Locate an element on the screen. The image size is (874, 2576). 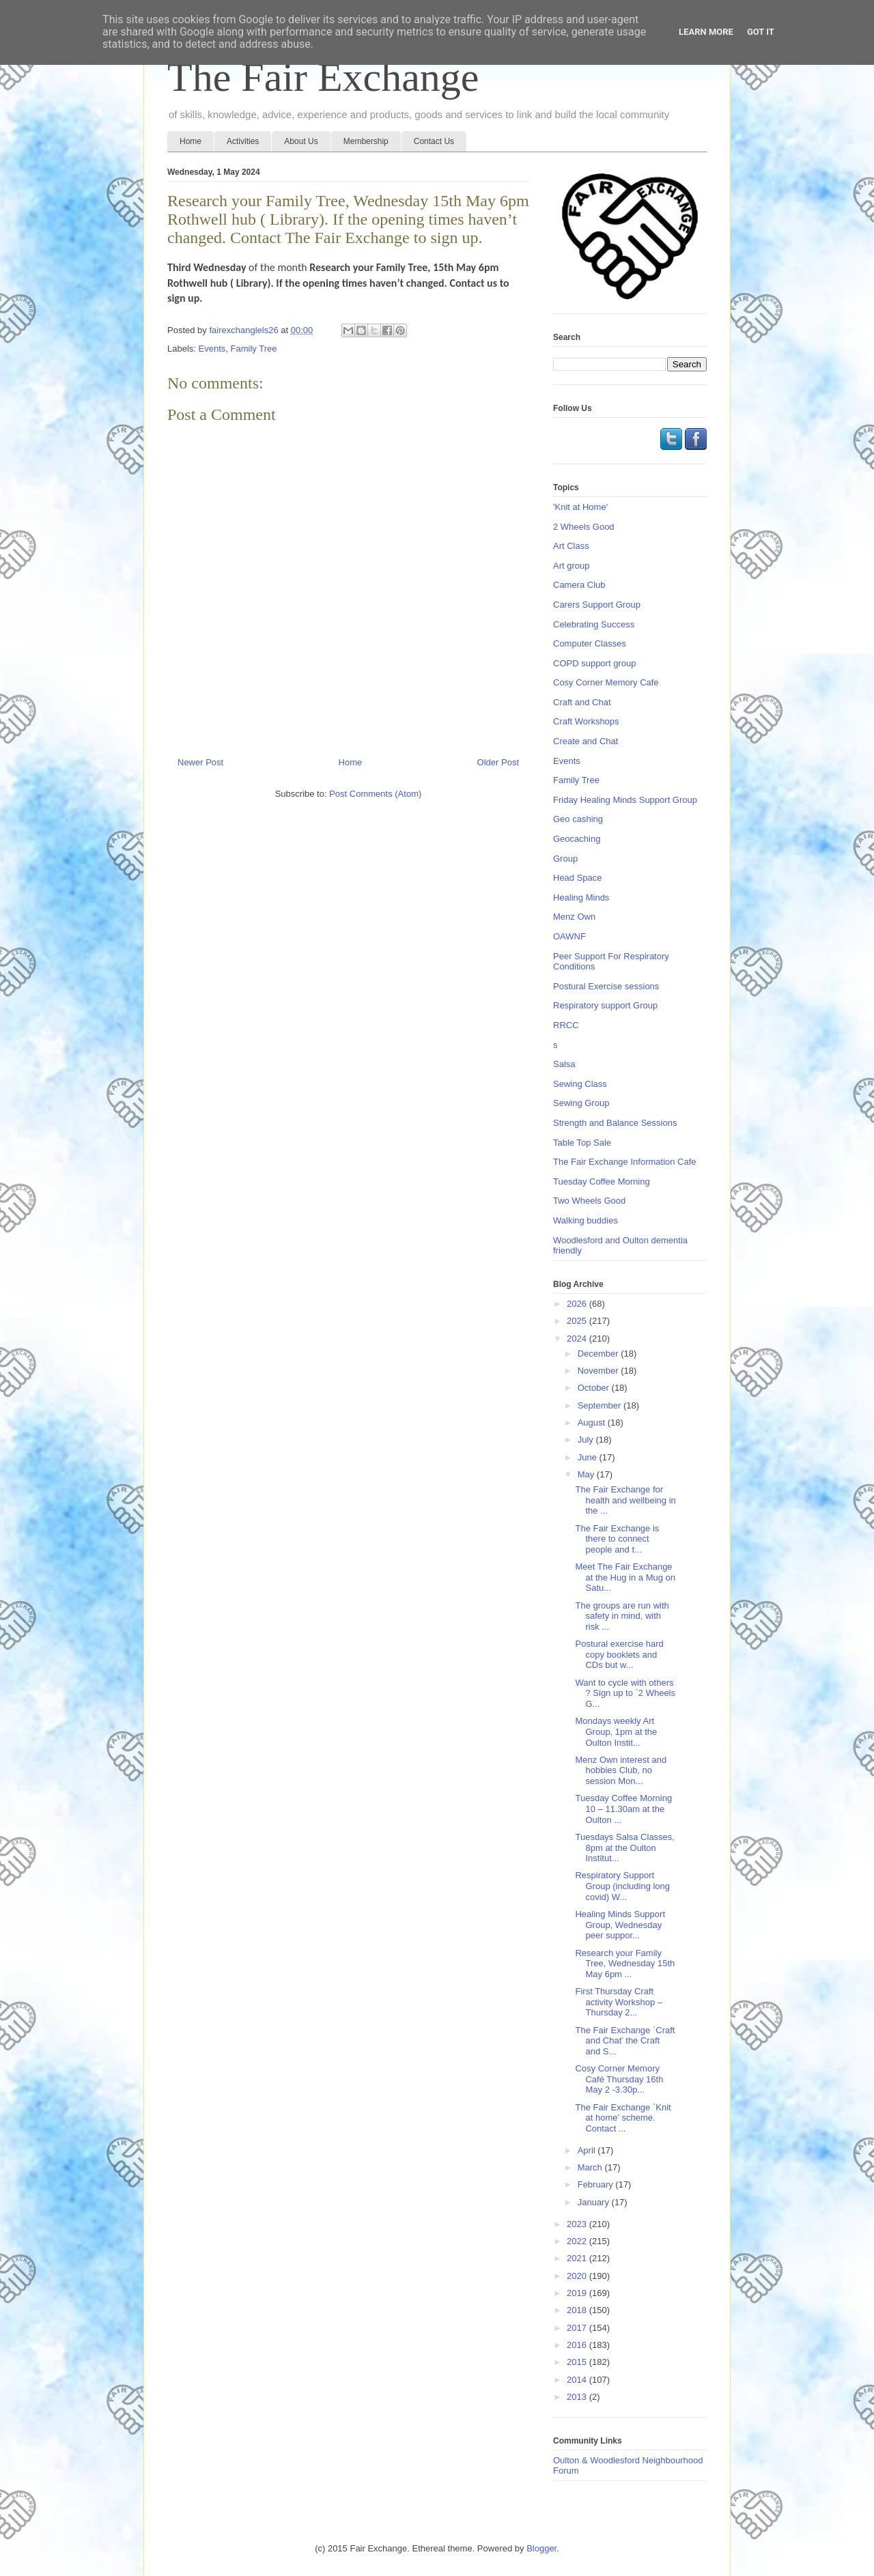
Sewing Class is located at coordinates (580, 1084).